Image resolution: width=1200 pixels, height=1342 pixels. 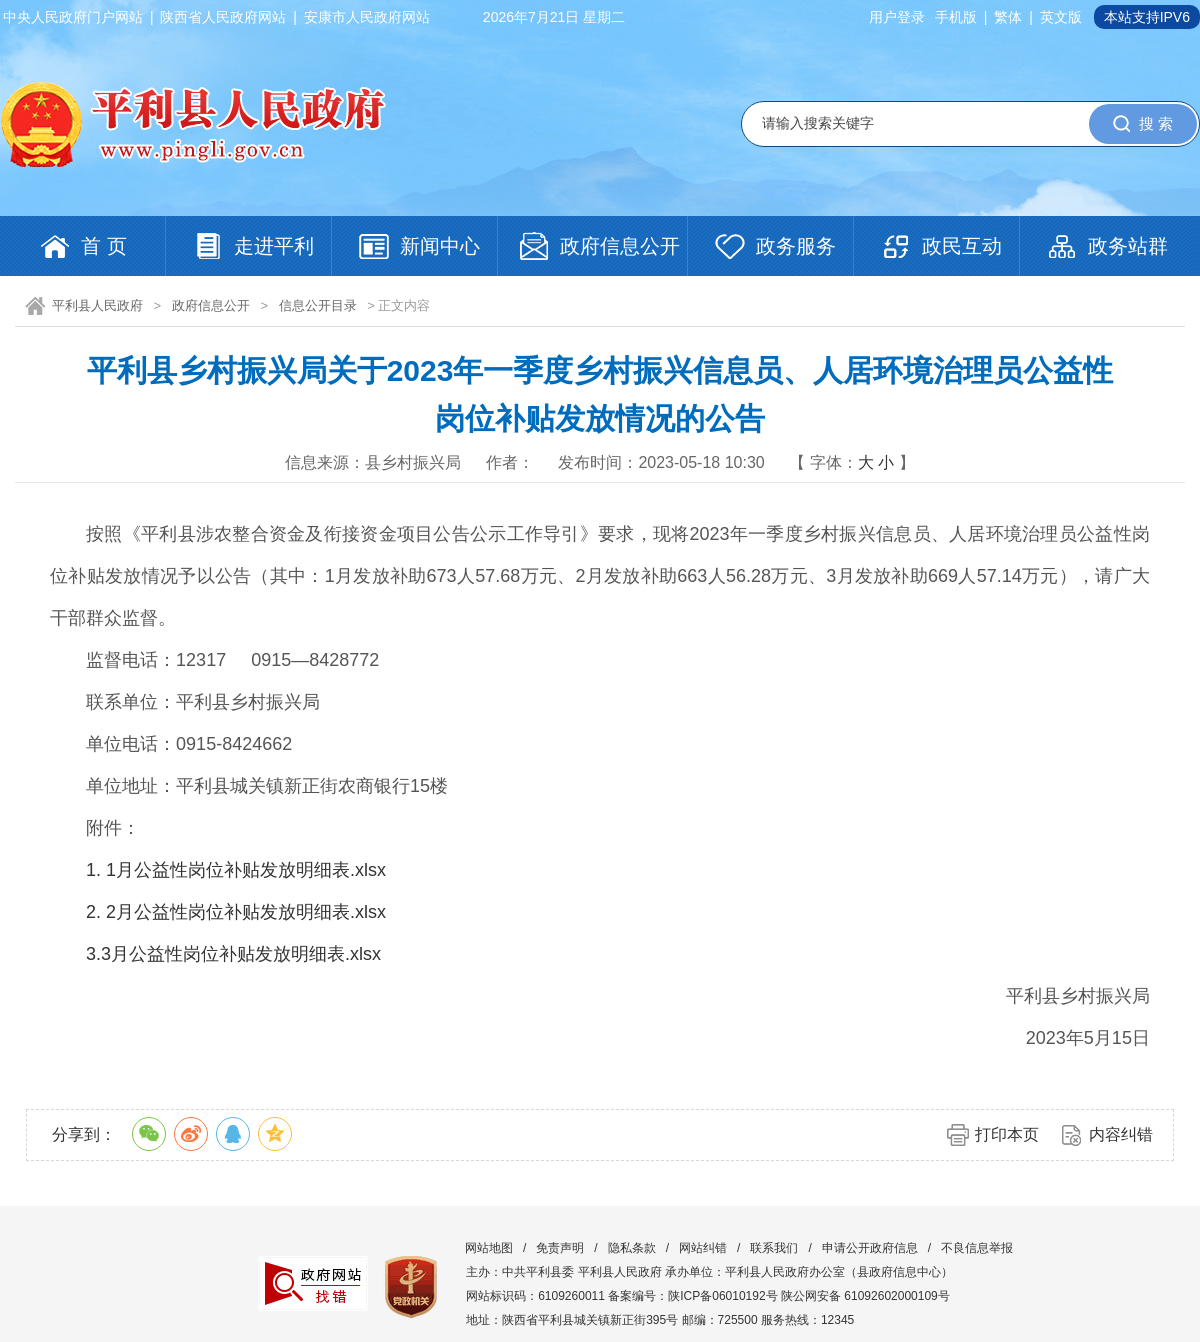 I want to click on 繁体, so click(x=1008, y=17).